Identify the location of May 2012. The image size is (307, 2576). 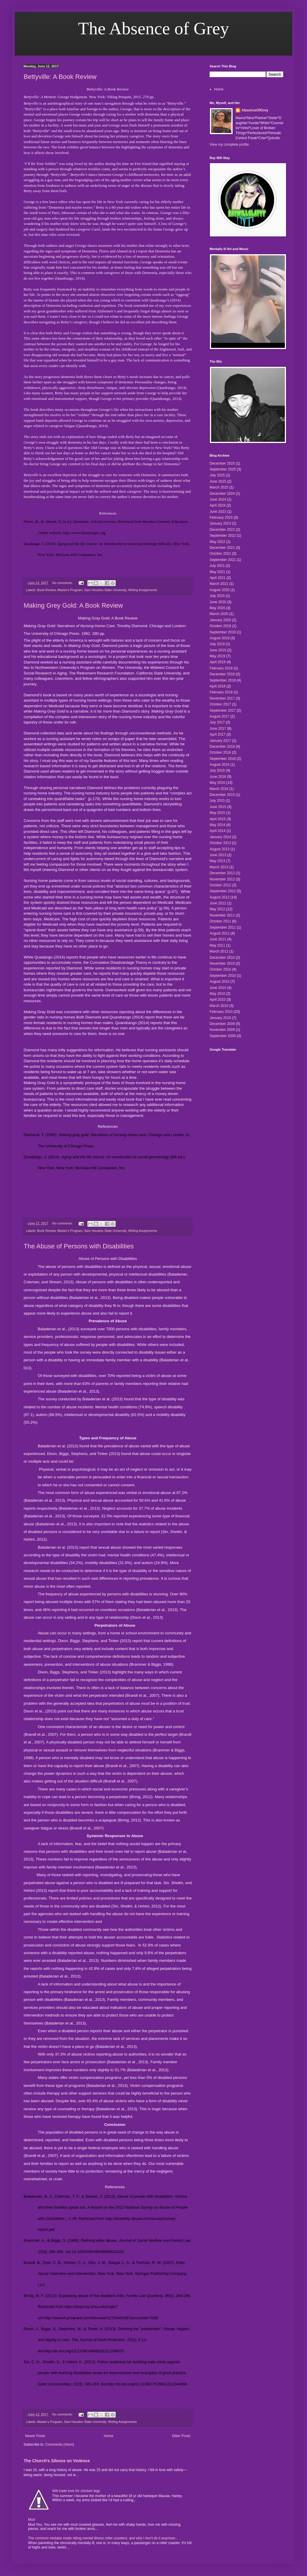
(217, 909).